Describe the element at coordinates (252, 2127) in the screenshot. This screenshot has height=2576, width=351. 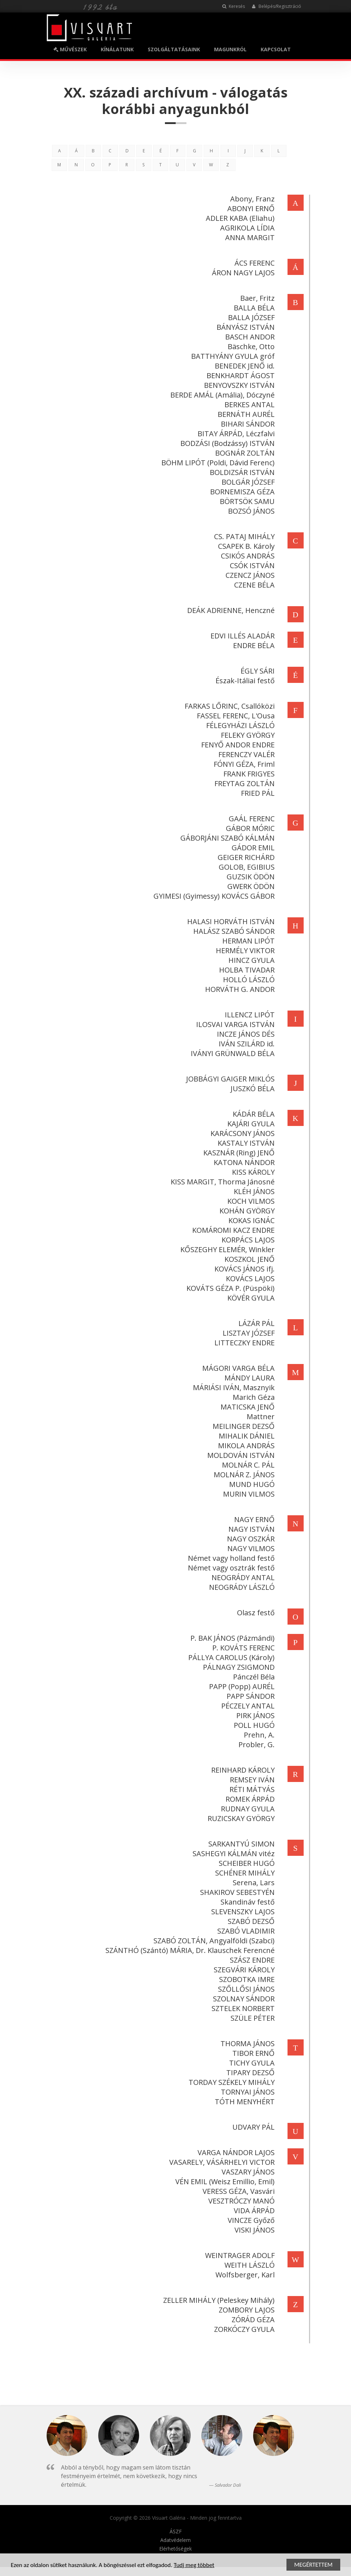
I see `UDVARY PÁL` at that location.